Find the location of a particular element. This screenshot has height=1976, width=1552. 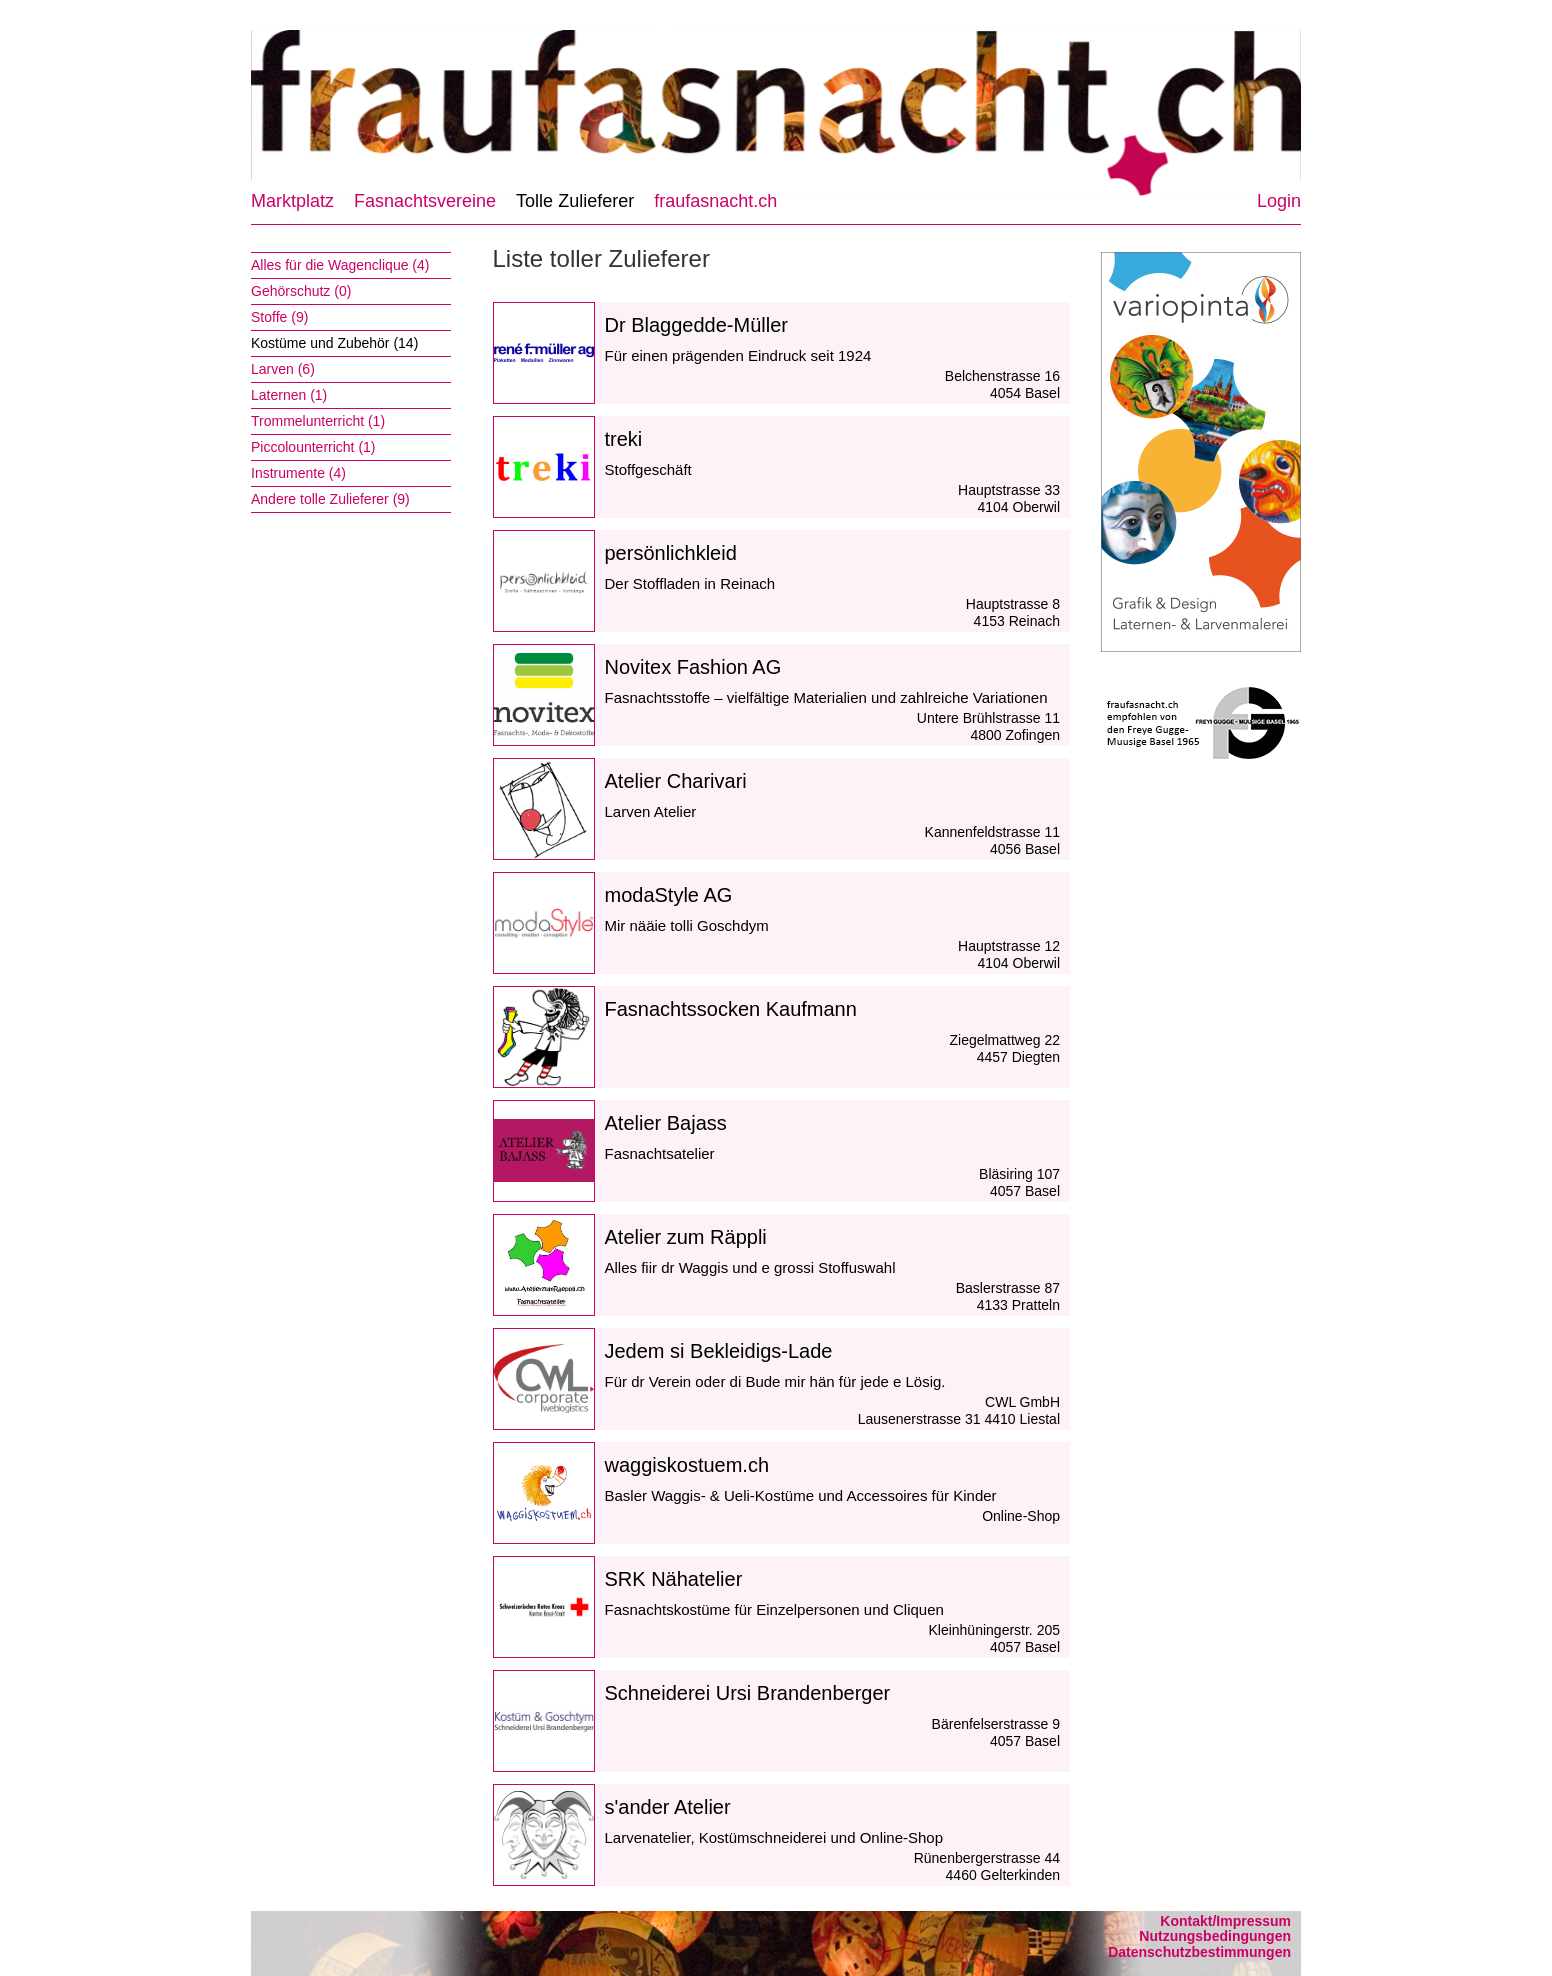

Andere tolle Zulieferer (9) is located at coordinates (330, 499).